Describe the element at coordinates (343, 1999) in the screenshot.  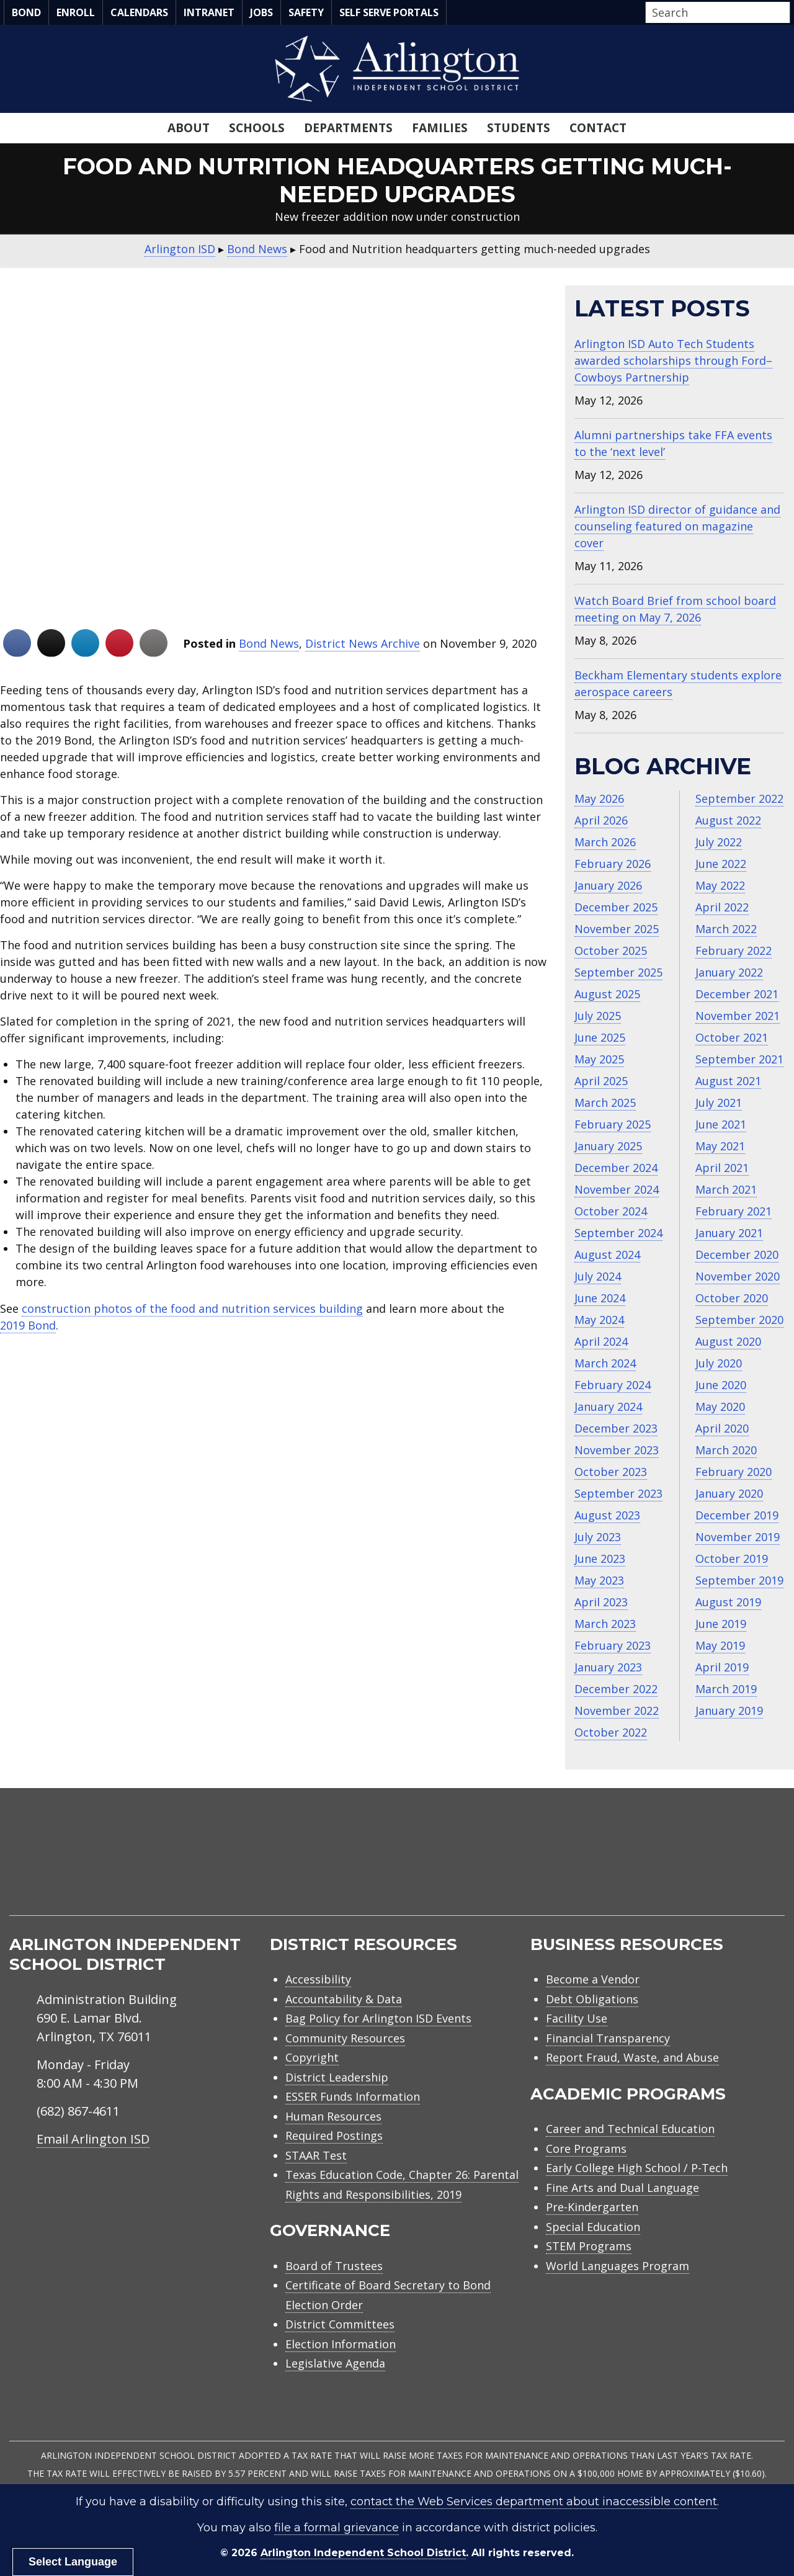
I see `Accountability & Data` at that location.